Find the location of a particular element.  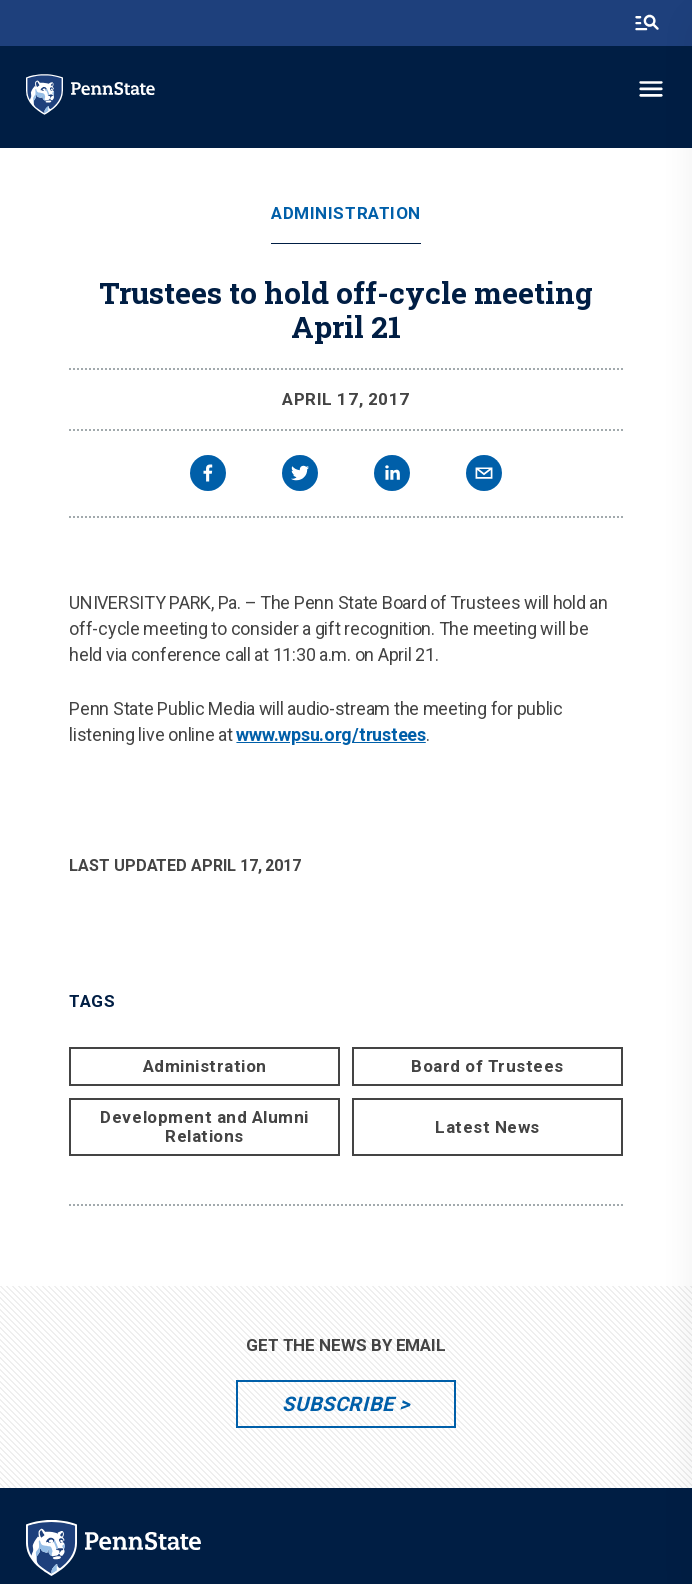

www.wpsu.org/trustees is located at coordinates (330, 734).